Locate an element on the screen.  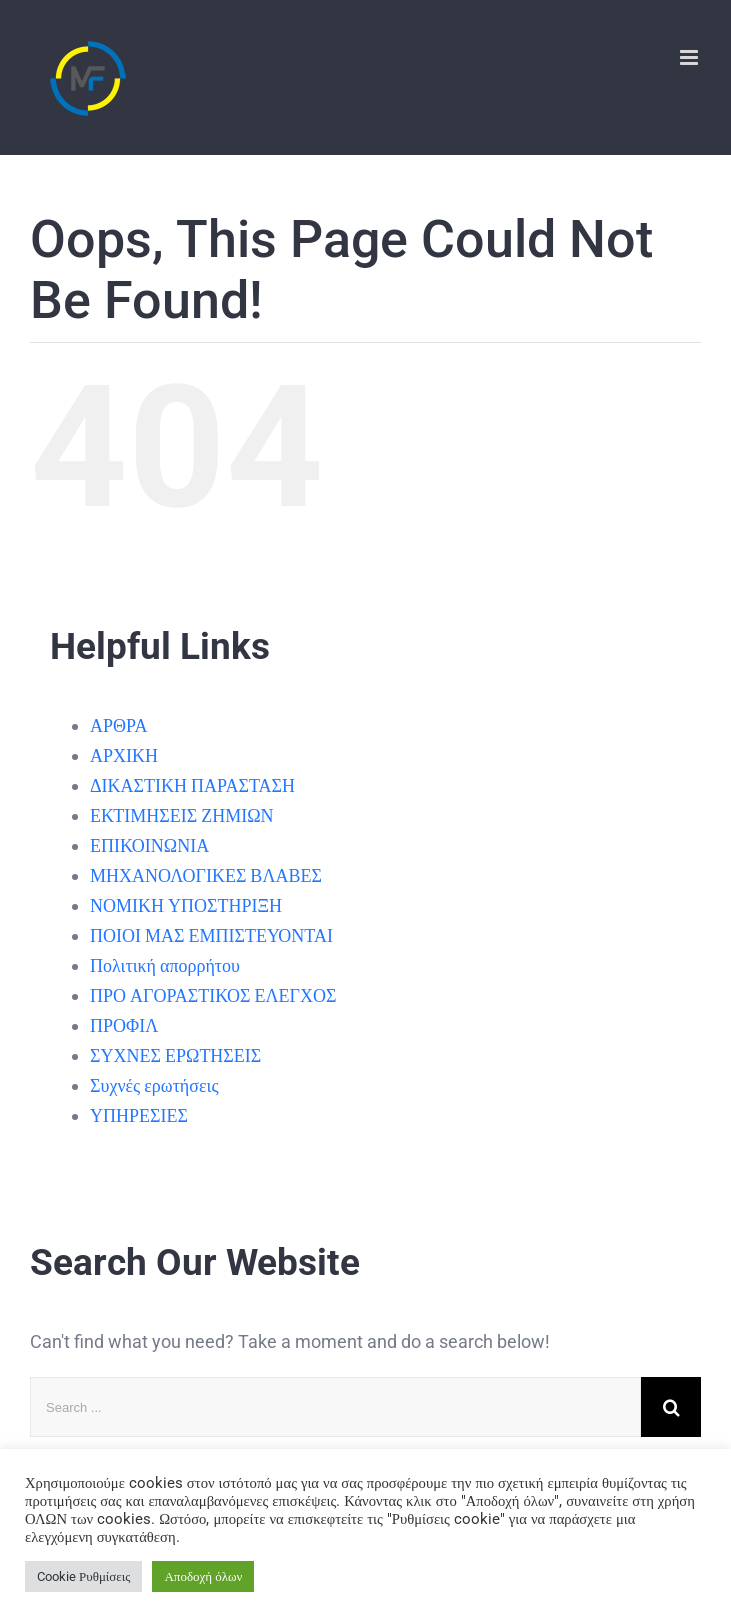
ΠΟΙΟΙ ΜΑΣ ΕΜΠΙΣΤΕΥΟΝΤΑΙ is located at coordinates (211, 935).